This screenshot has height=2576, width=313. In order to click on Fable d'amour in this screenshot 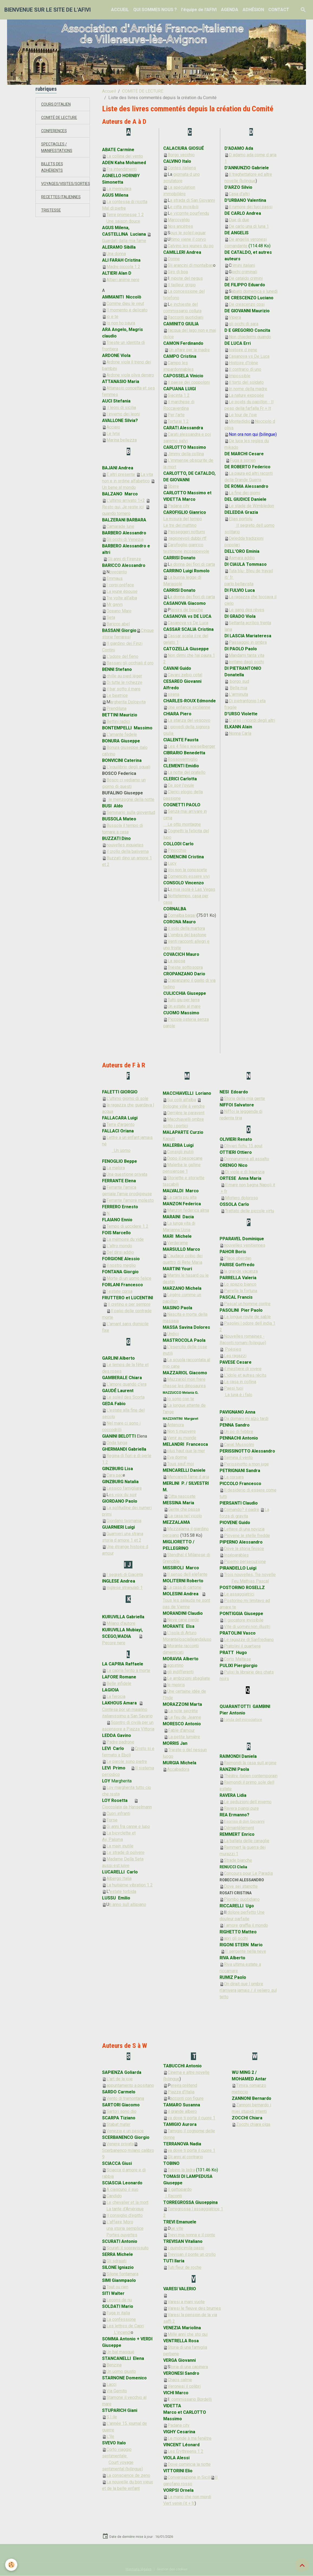, I will do `click(181, 1730)`.